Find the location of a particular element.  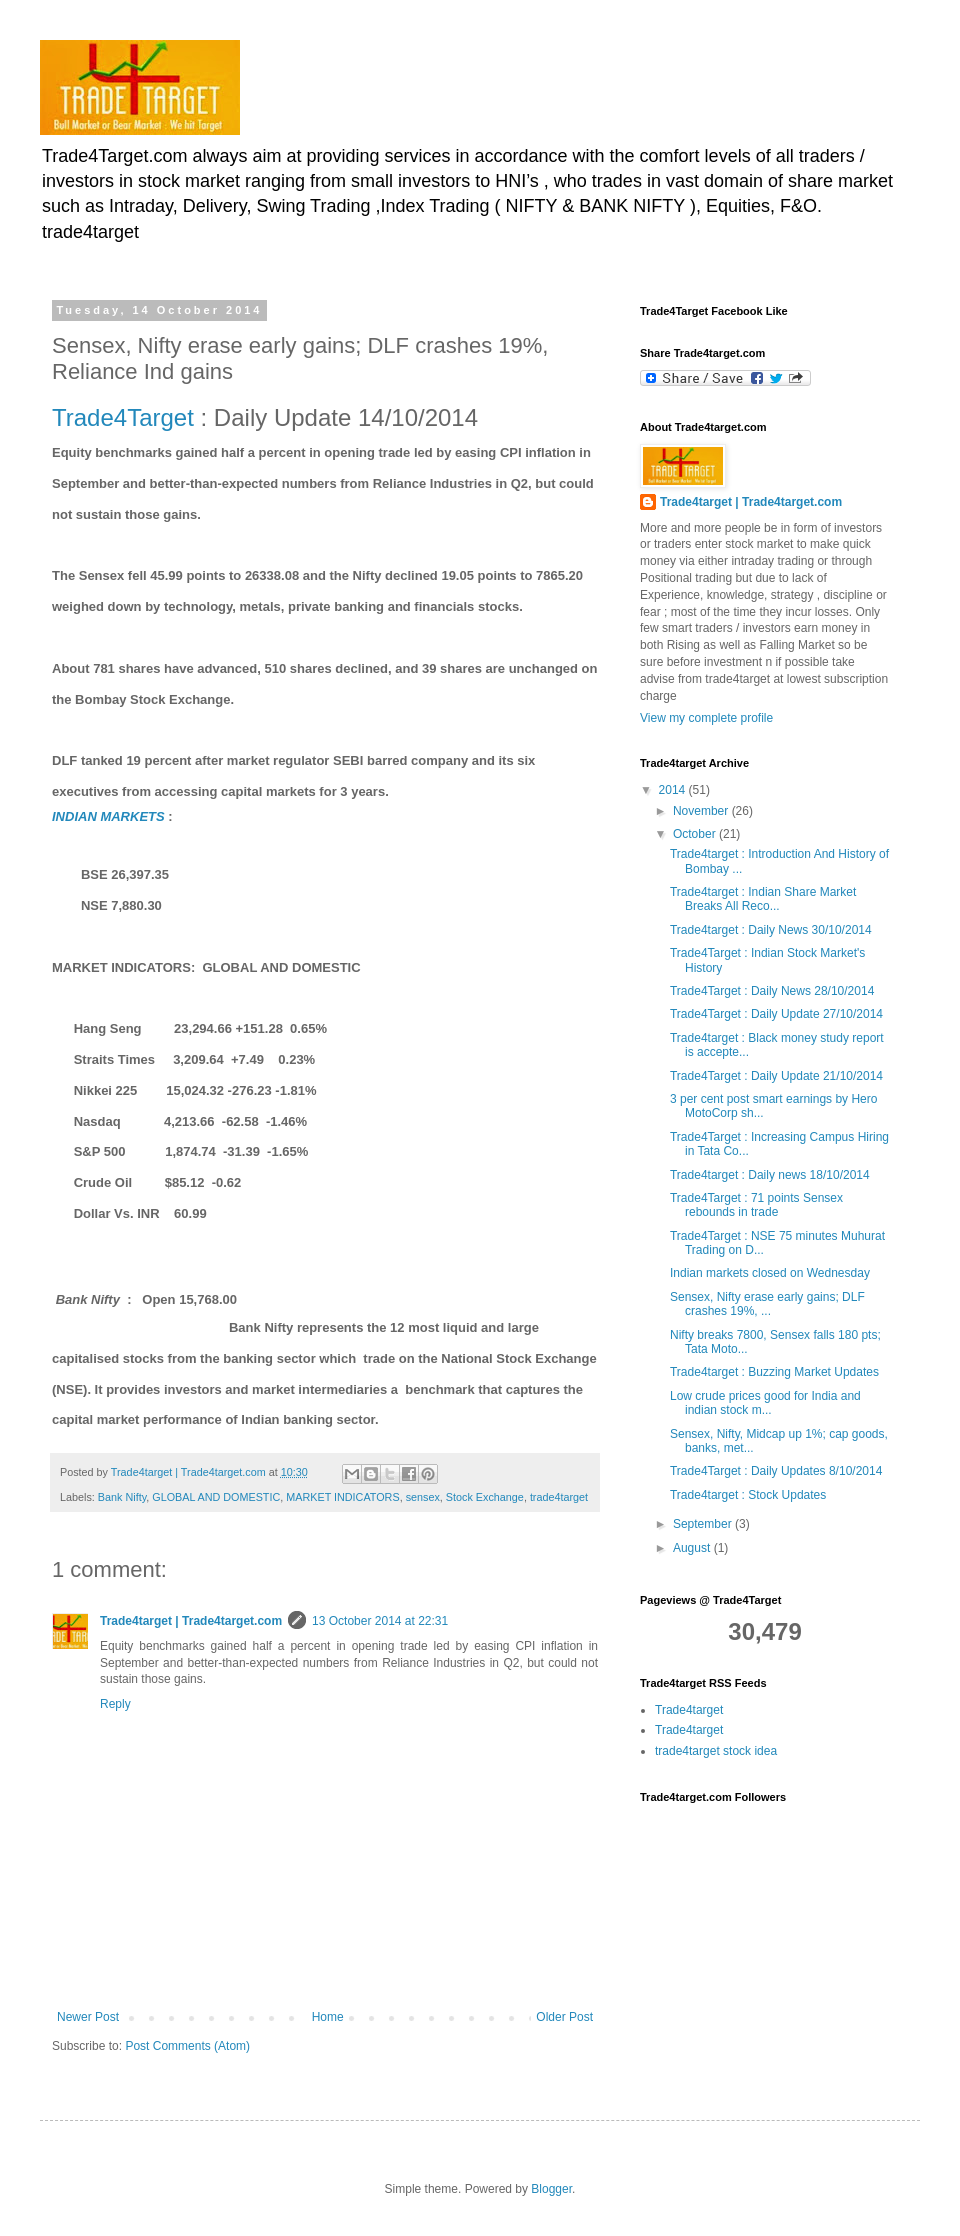

Post Comments (Atom) is located at coordinates (187, 2046).